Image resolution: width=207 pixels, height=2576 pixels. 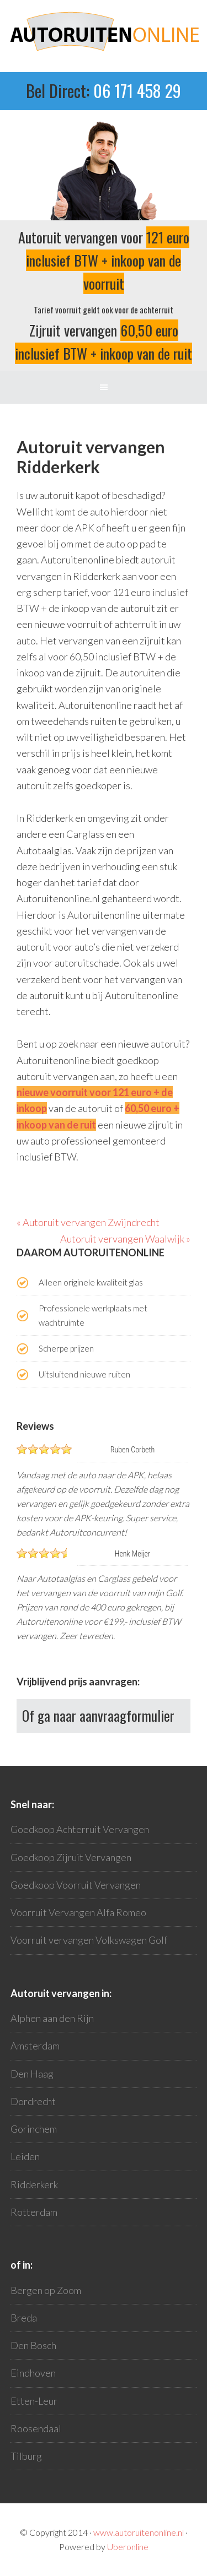 I want to click on Breda, so click(x=23, y=2318).